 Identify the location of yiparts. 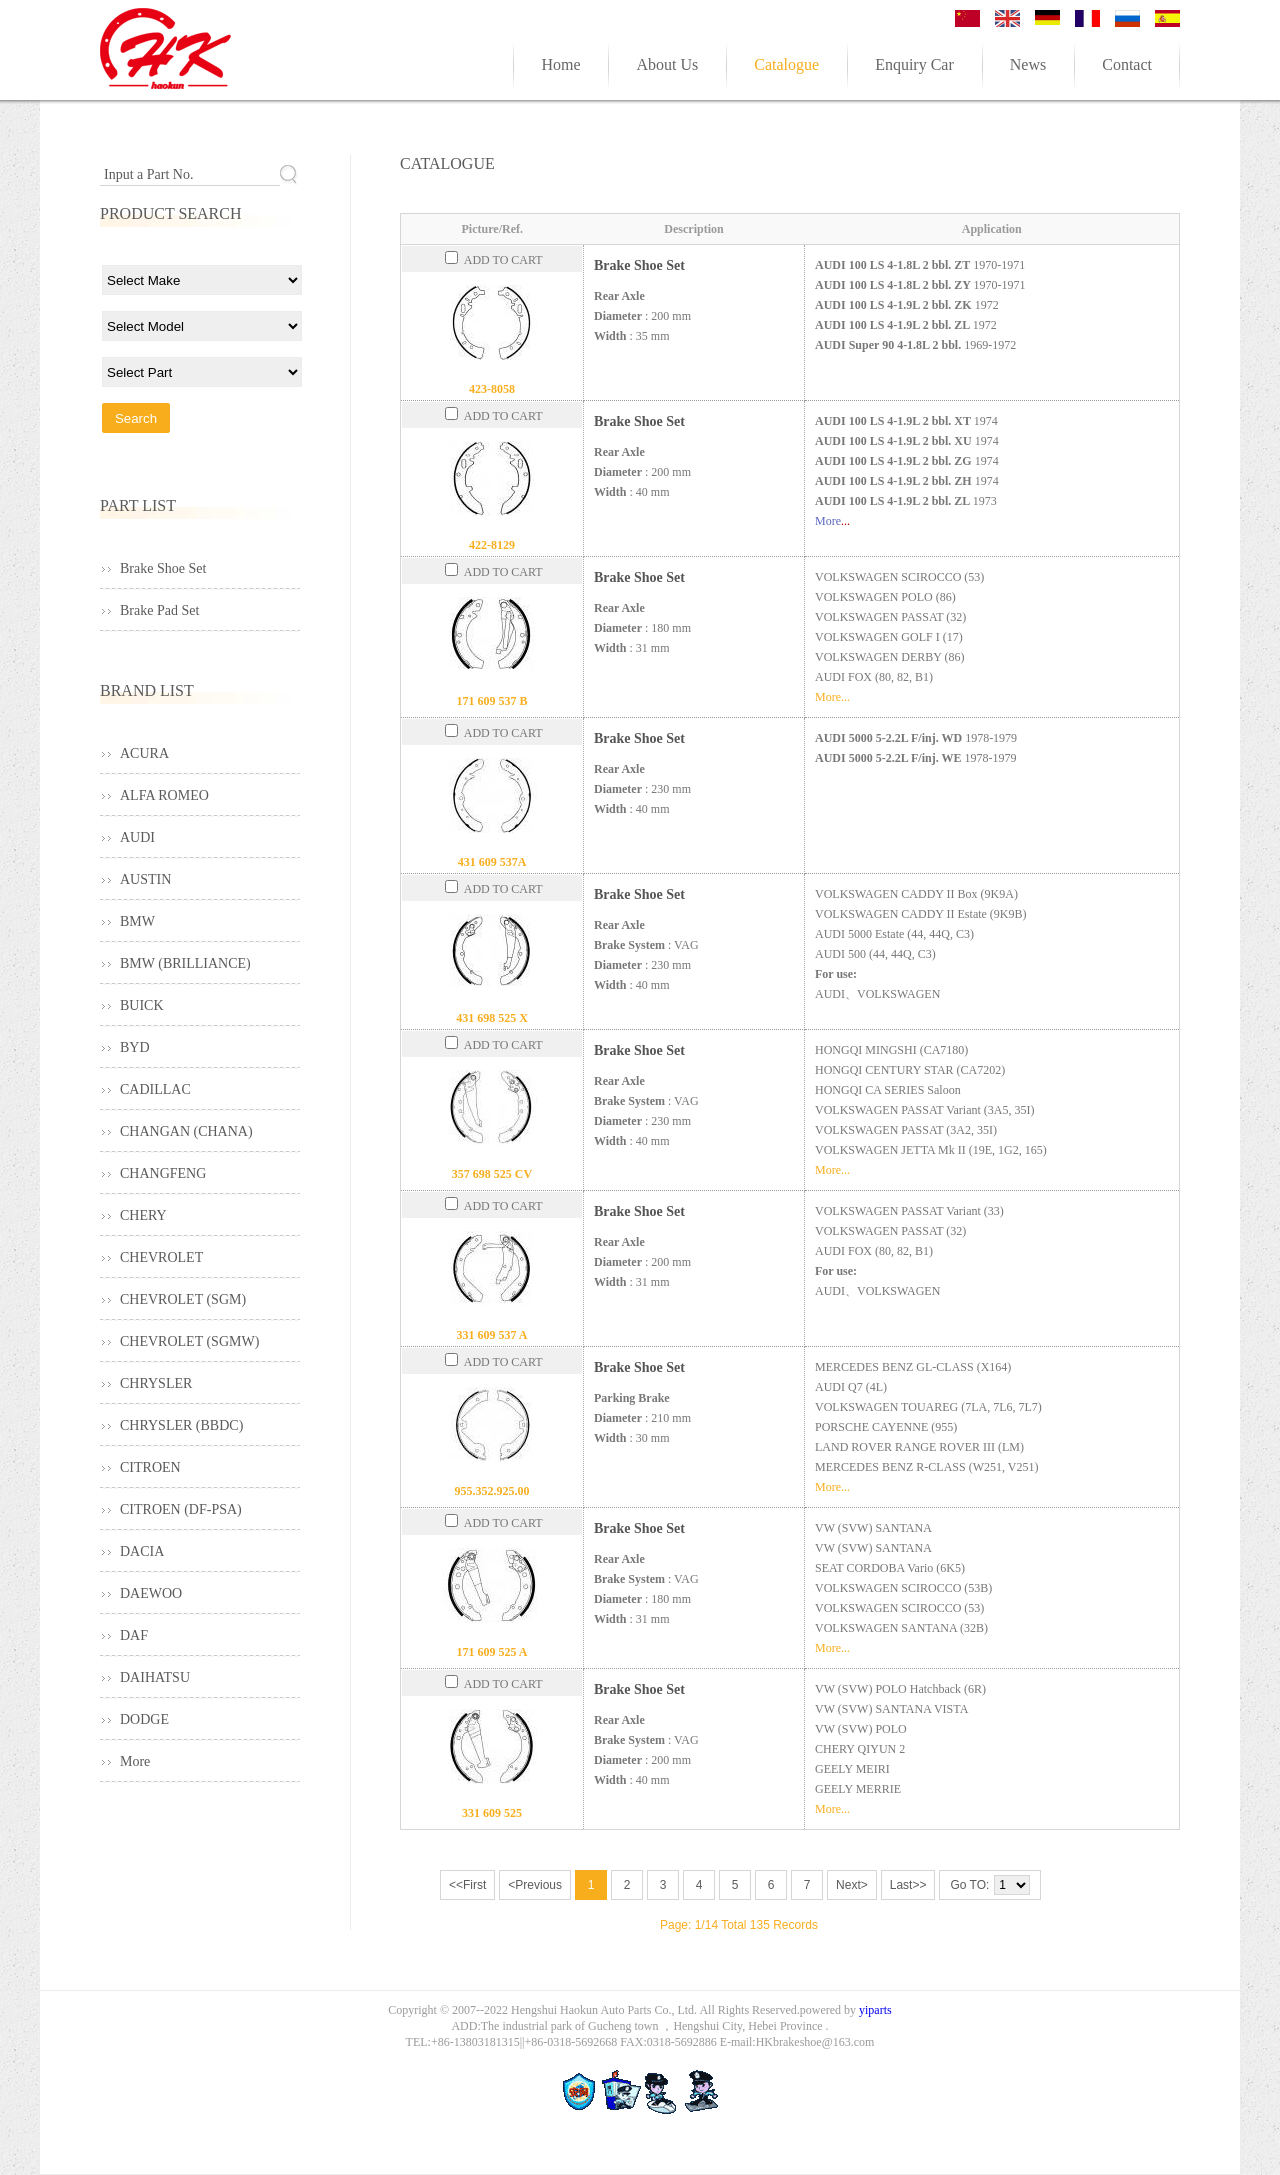
(875, 2010).